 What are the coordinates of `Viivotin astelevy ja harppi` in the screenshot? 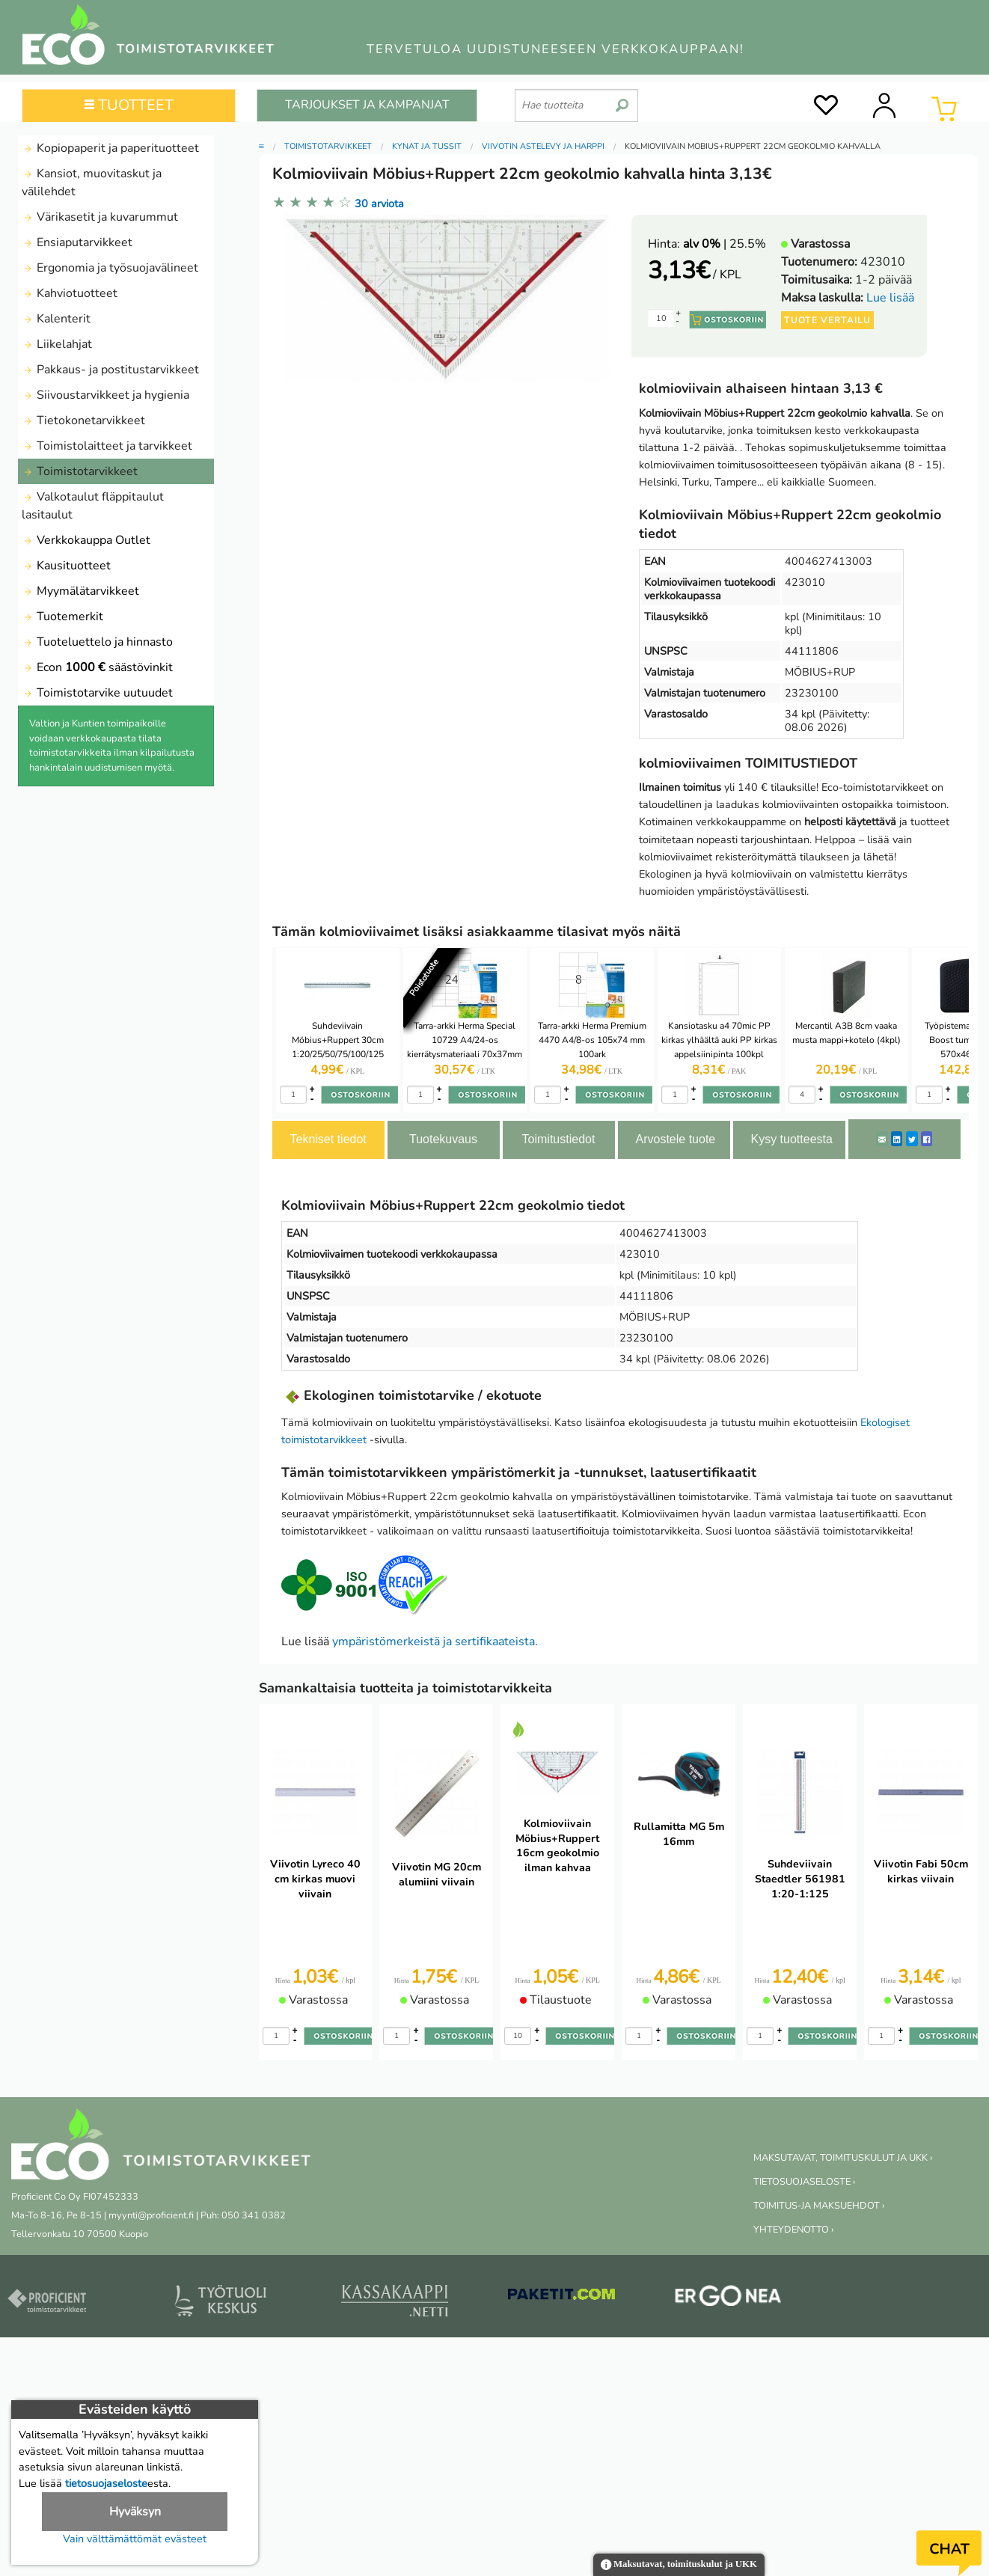 It's located at (543, 146).